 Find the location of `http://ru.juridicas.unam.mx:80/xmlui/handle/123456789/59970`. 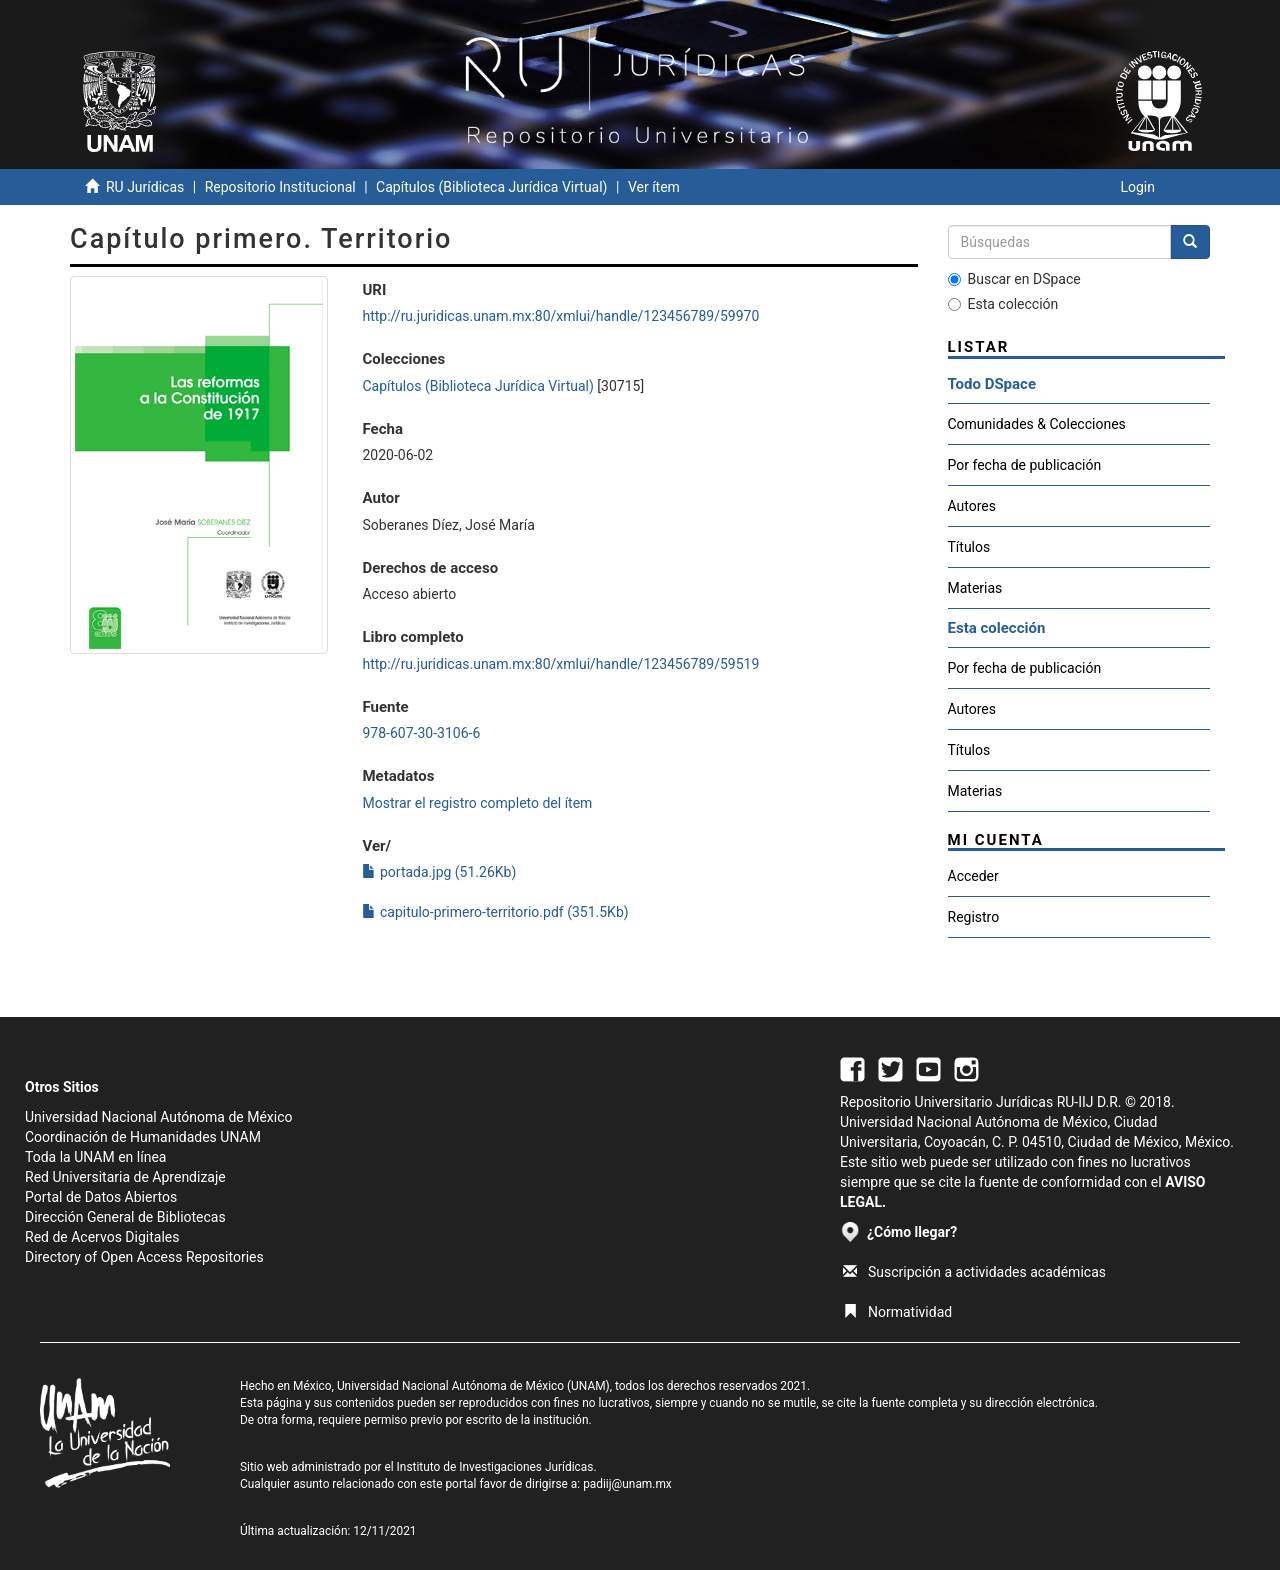

http://ru.juridicas.unam.mx:80/xmlui/handle/123456789/59970 is located at coordinates (560, 316).